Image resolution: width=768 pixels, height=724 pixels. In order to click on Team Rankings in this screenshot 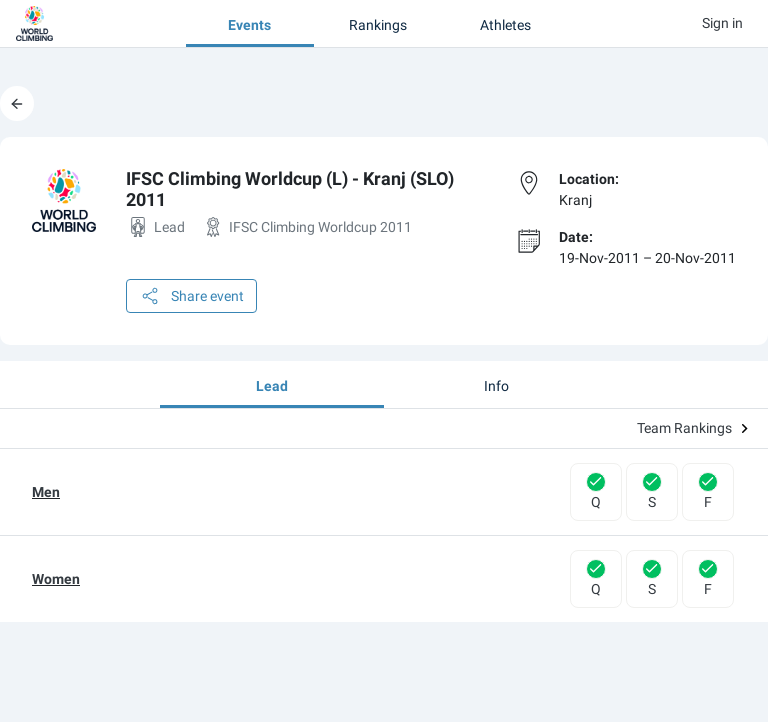, I will do `click(692, 428)`.